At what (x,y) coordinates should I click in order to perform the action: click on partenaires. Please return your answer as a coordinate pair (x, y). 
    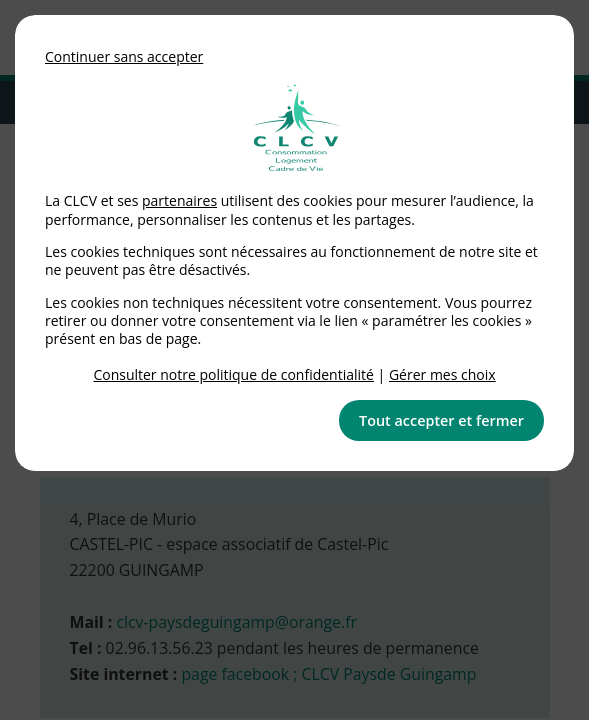
    Looking at the image, I should click on (179, 200).